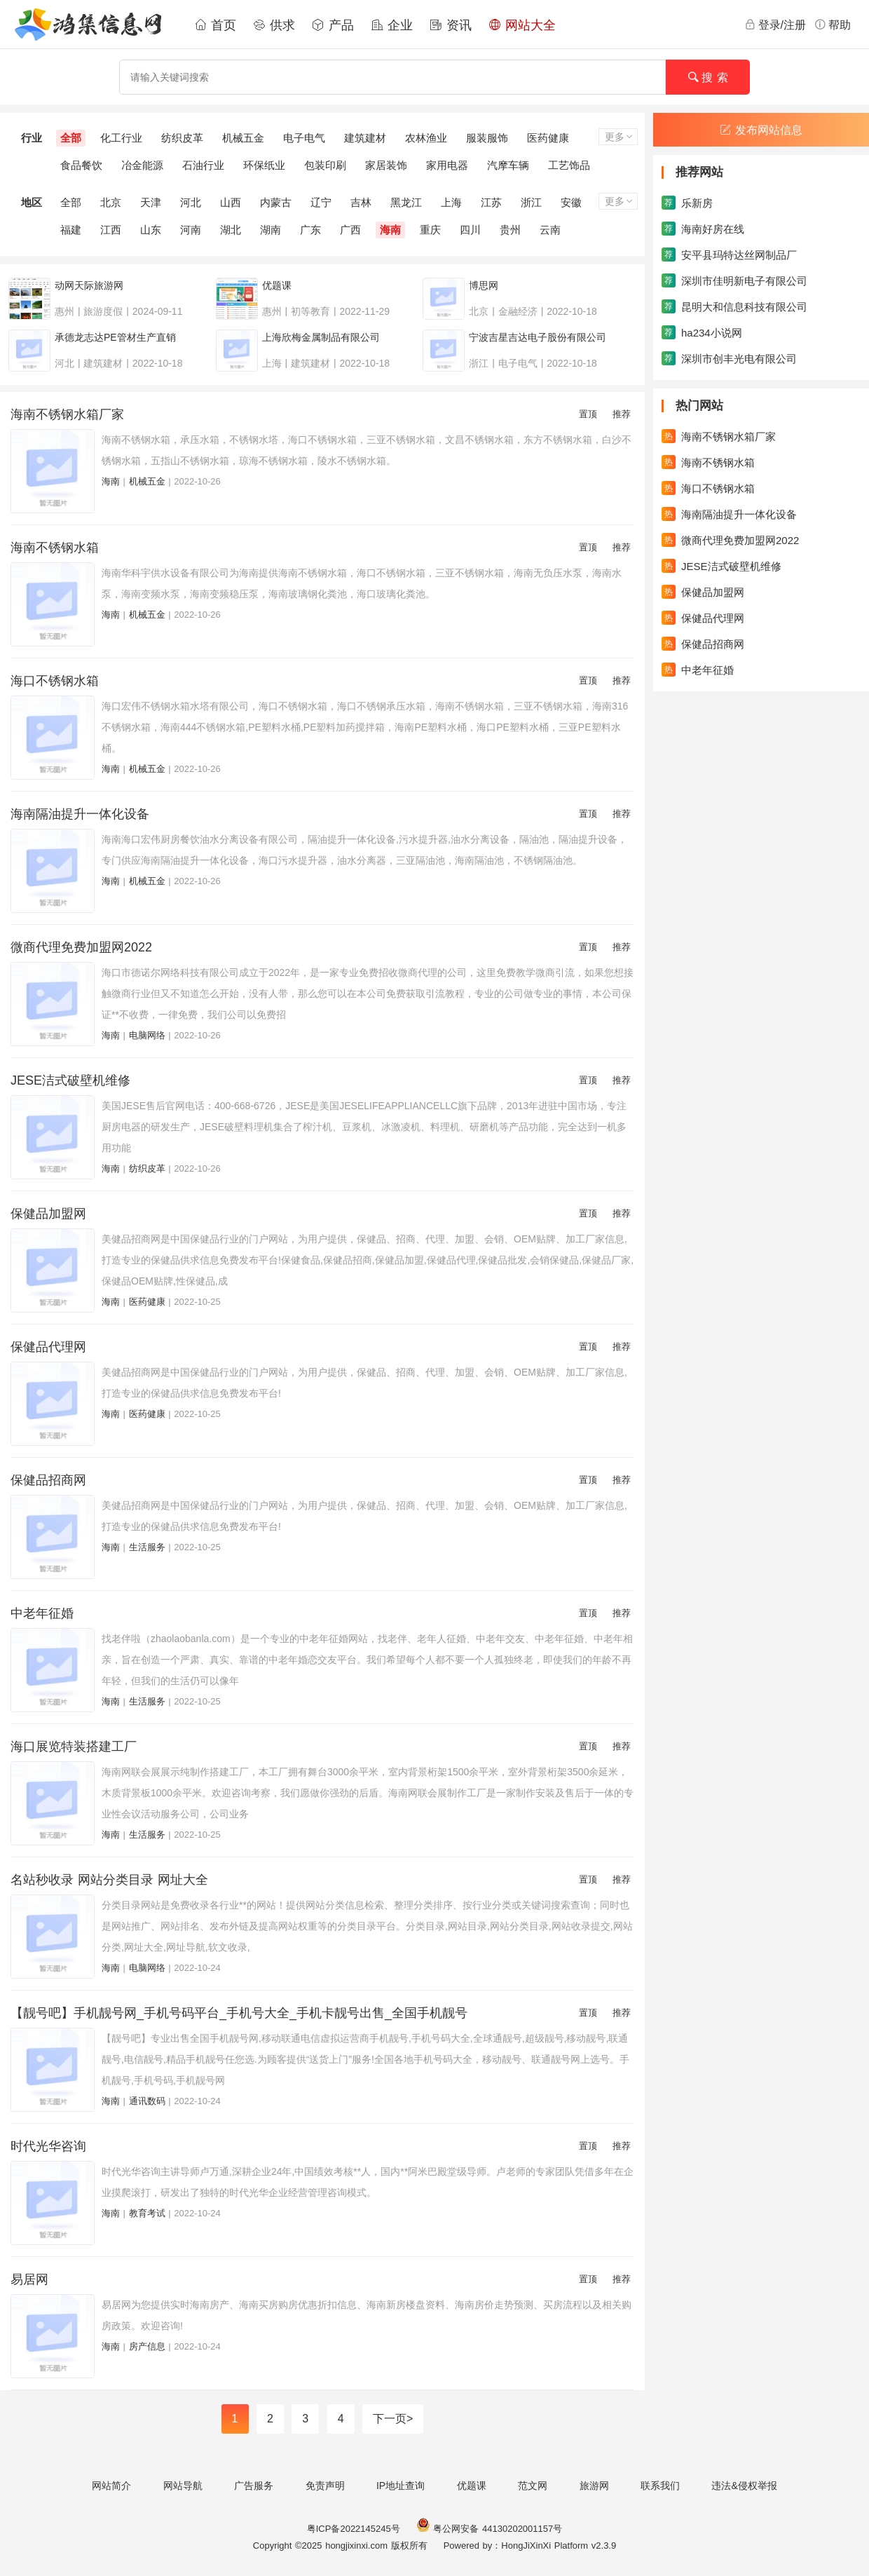  Describe the element at coordinates (74, 1747) in the screenshot. I see `海口展览特装搭建工厂` at that location.